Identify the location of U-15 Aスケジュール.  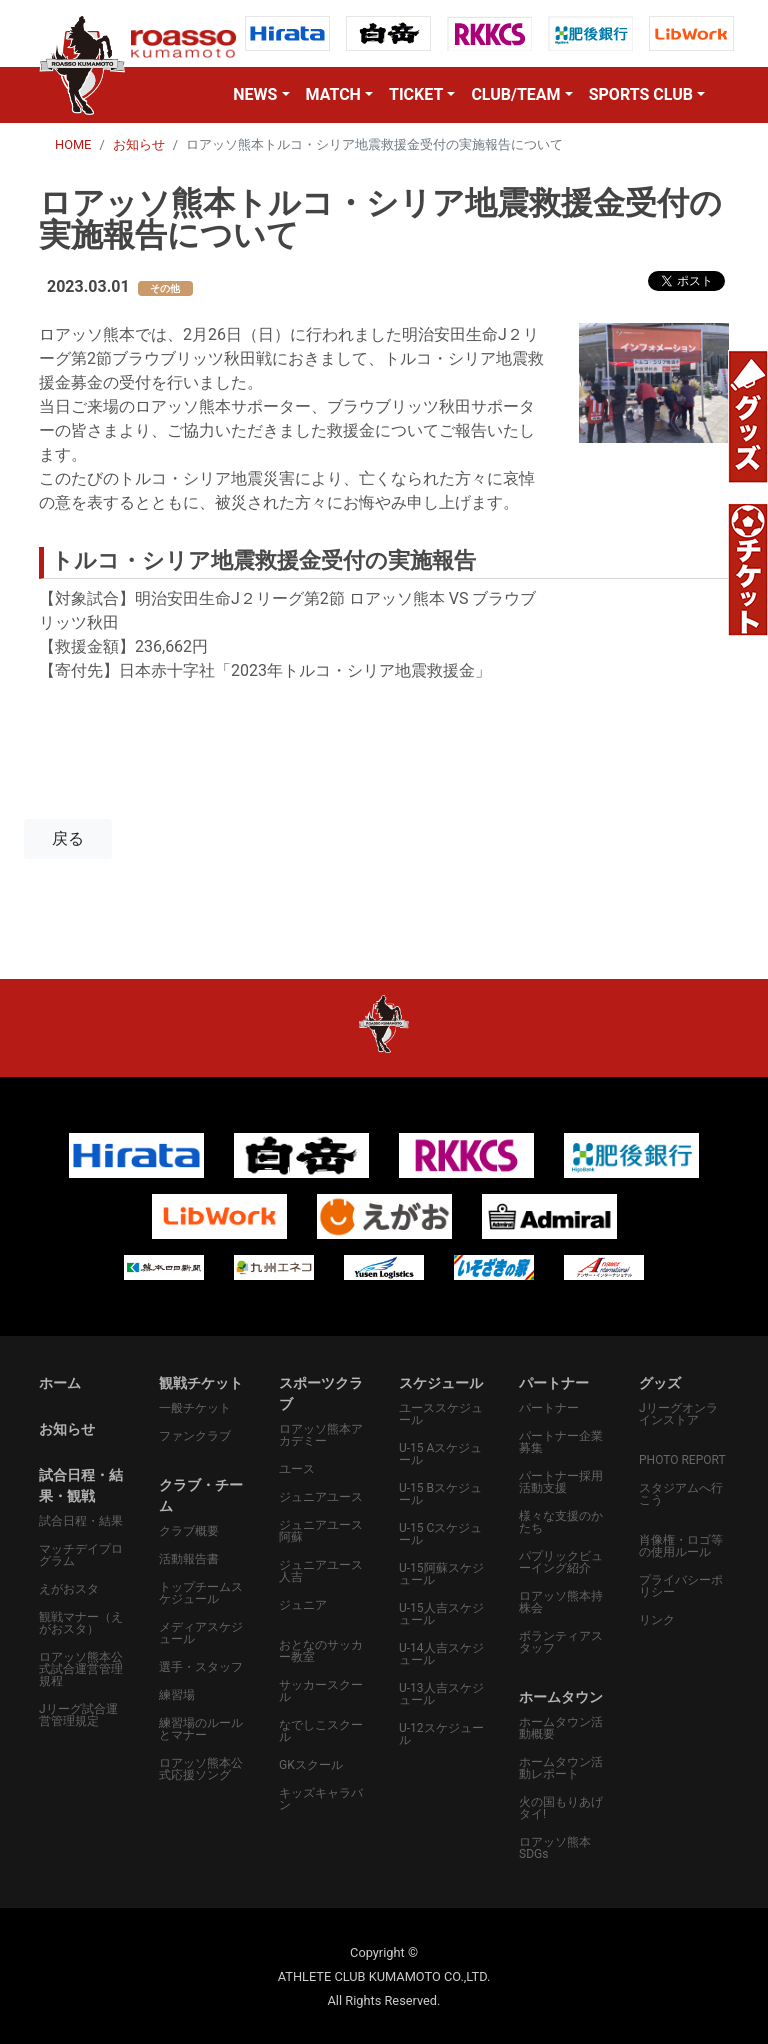
(440, 1454).